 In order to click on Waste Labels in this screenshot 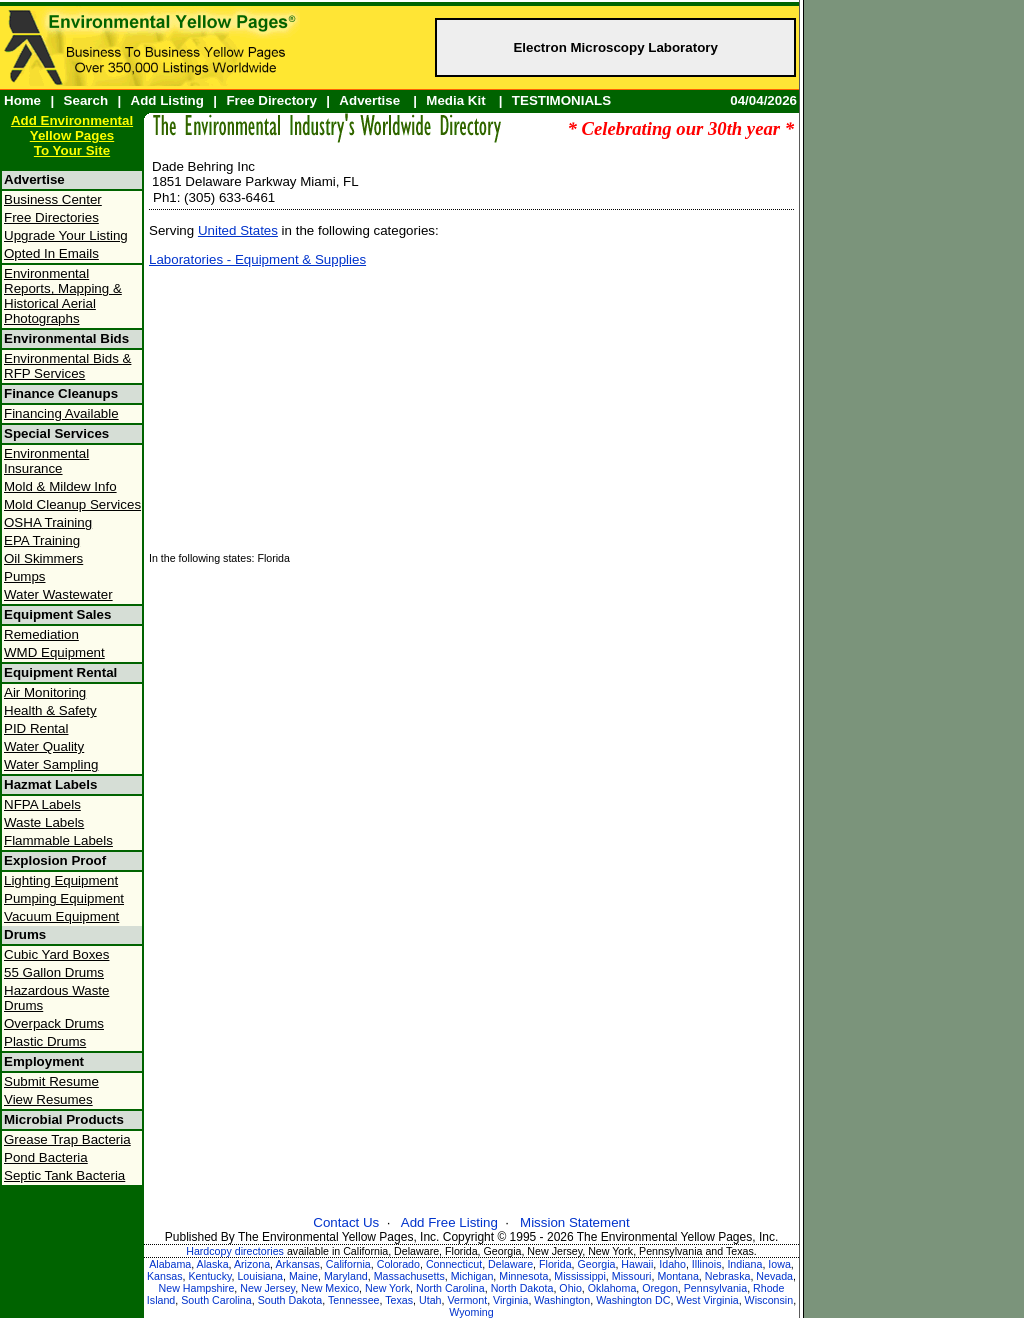, I will do `click(44, 822)`.